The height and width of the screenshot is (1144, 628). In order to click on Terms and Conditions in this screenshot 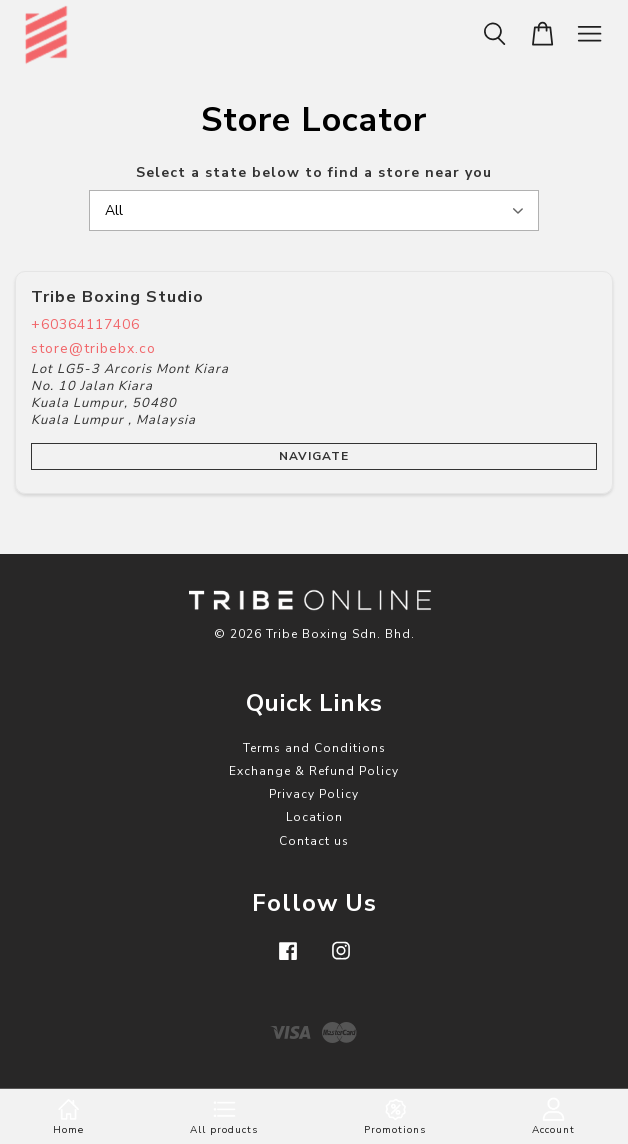, I will do `click(314, 748)`.